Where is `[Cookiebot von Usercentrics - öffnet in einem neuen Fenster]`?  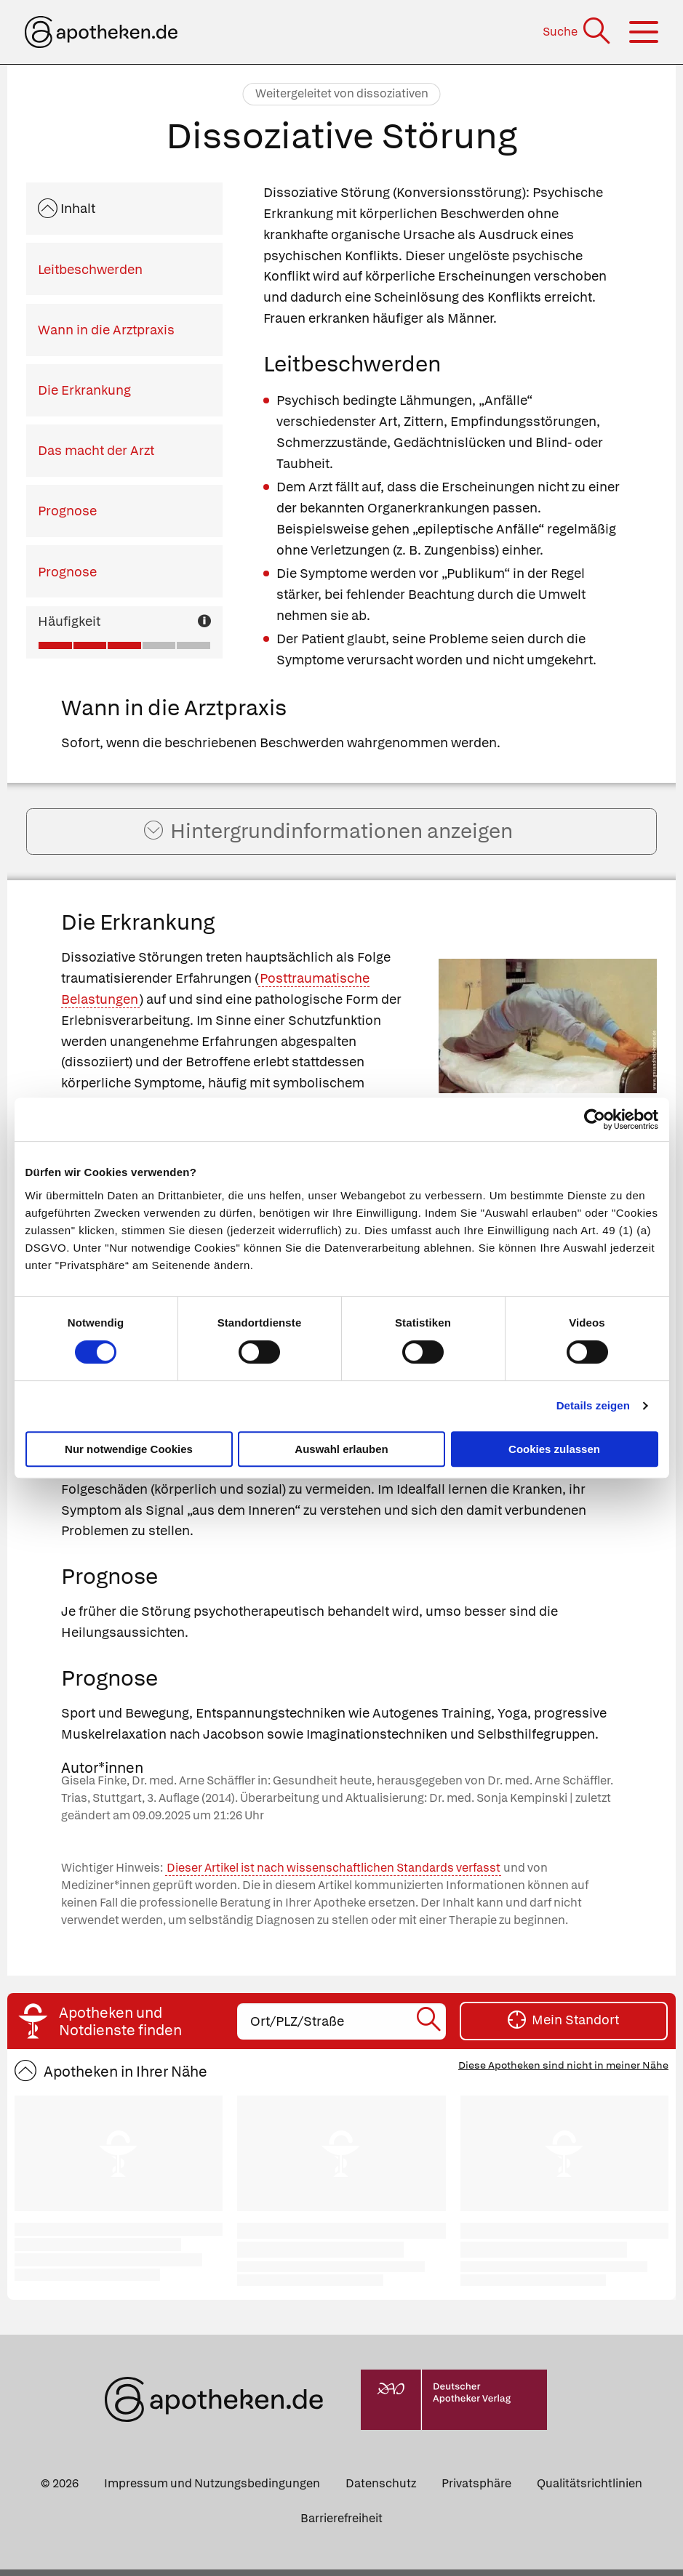
[Cookiebot von Usercentrics - öffnet in einem neuen Fenster] is located at coordinates (594, 1119).